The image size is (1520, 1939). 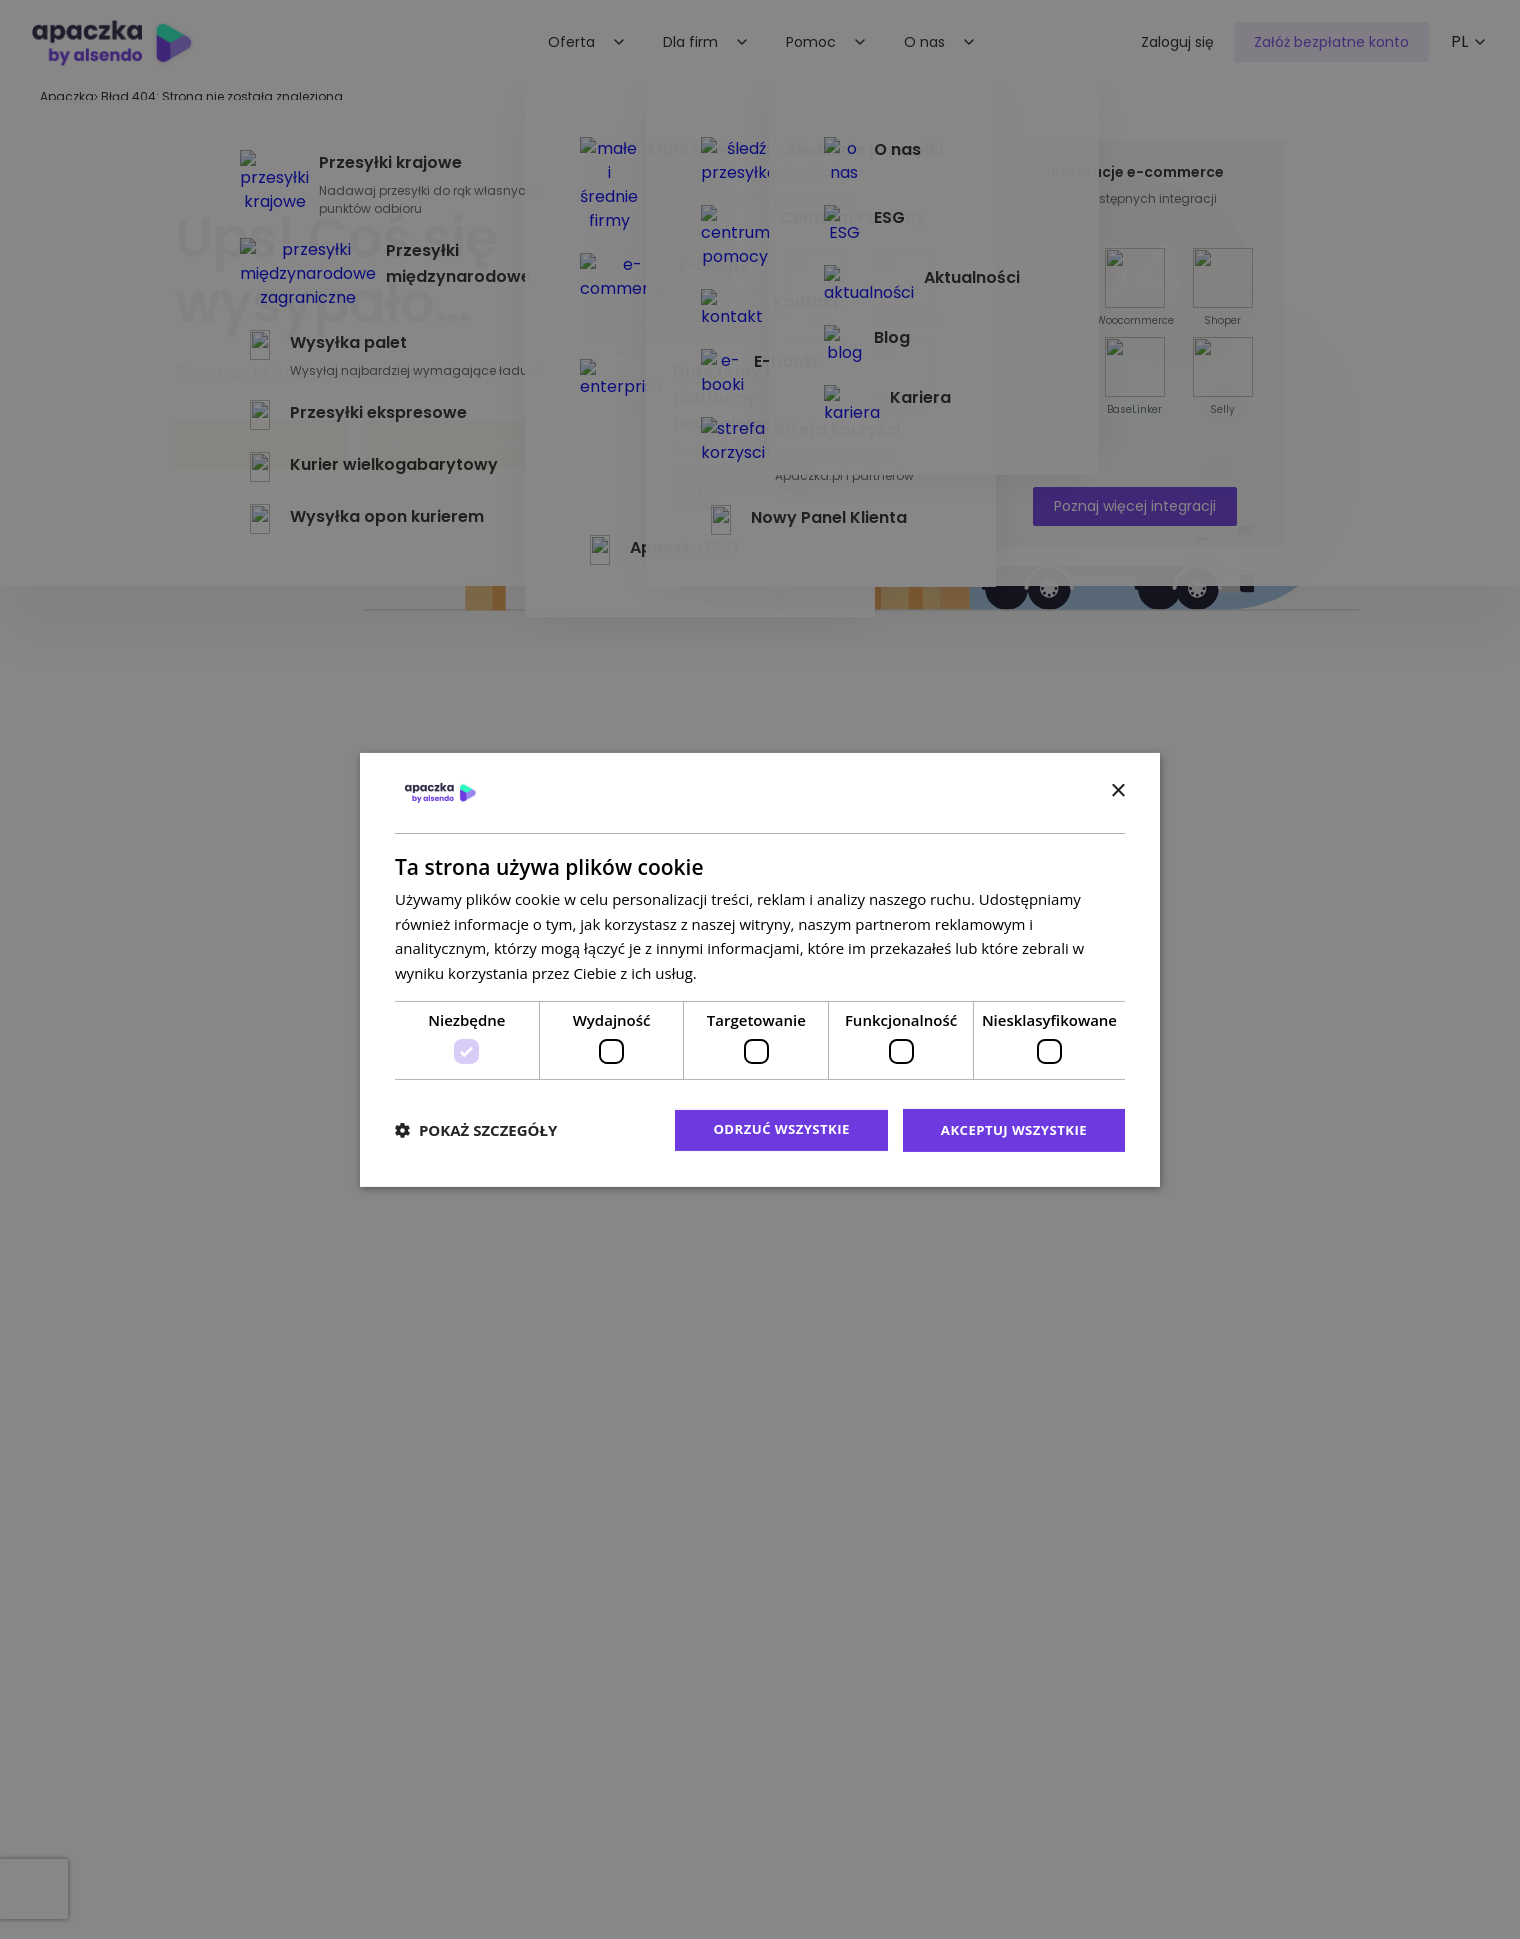 I want to click on [button], so click(x=476, y=1130).